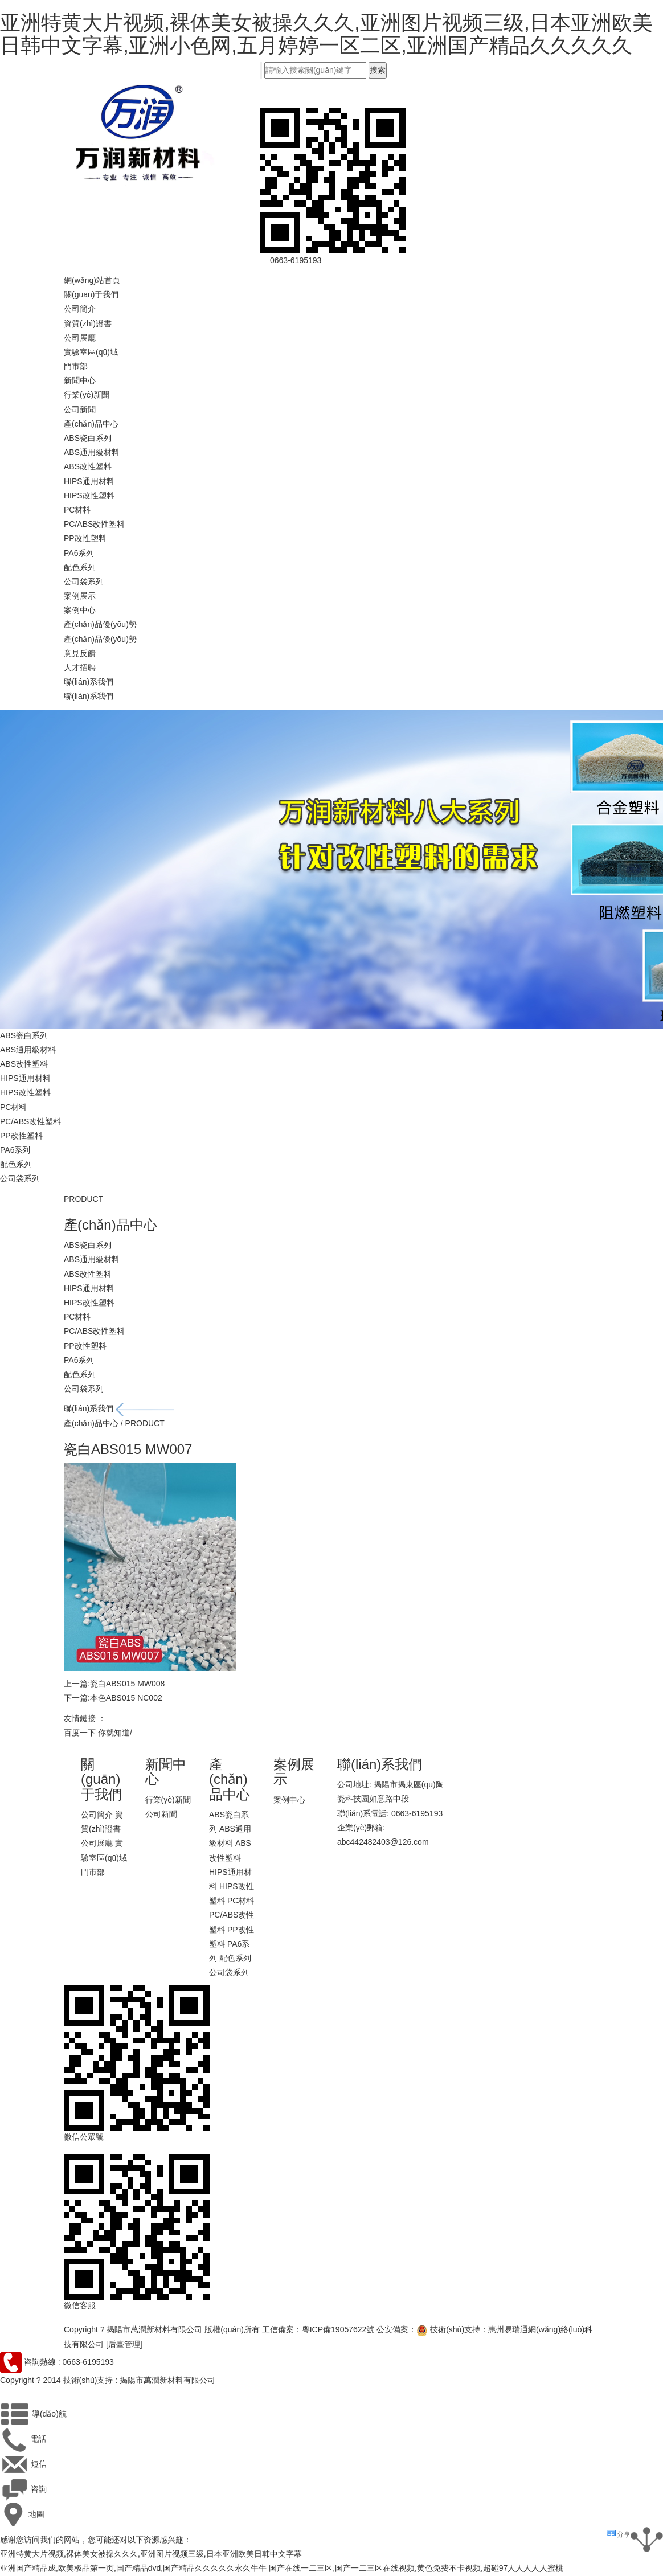 This screenshot has width=663, height=2576. What do you see at coordinates (80, 610) in the screenshot?
I see `案例中心` at bounding box center [80, 610].